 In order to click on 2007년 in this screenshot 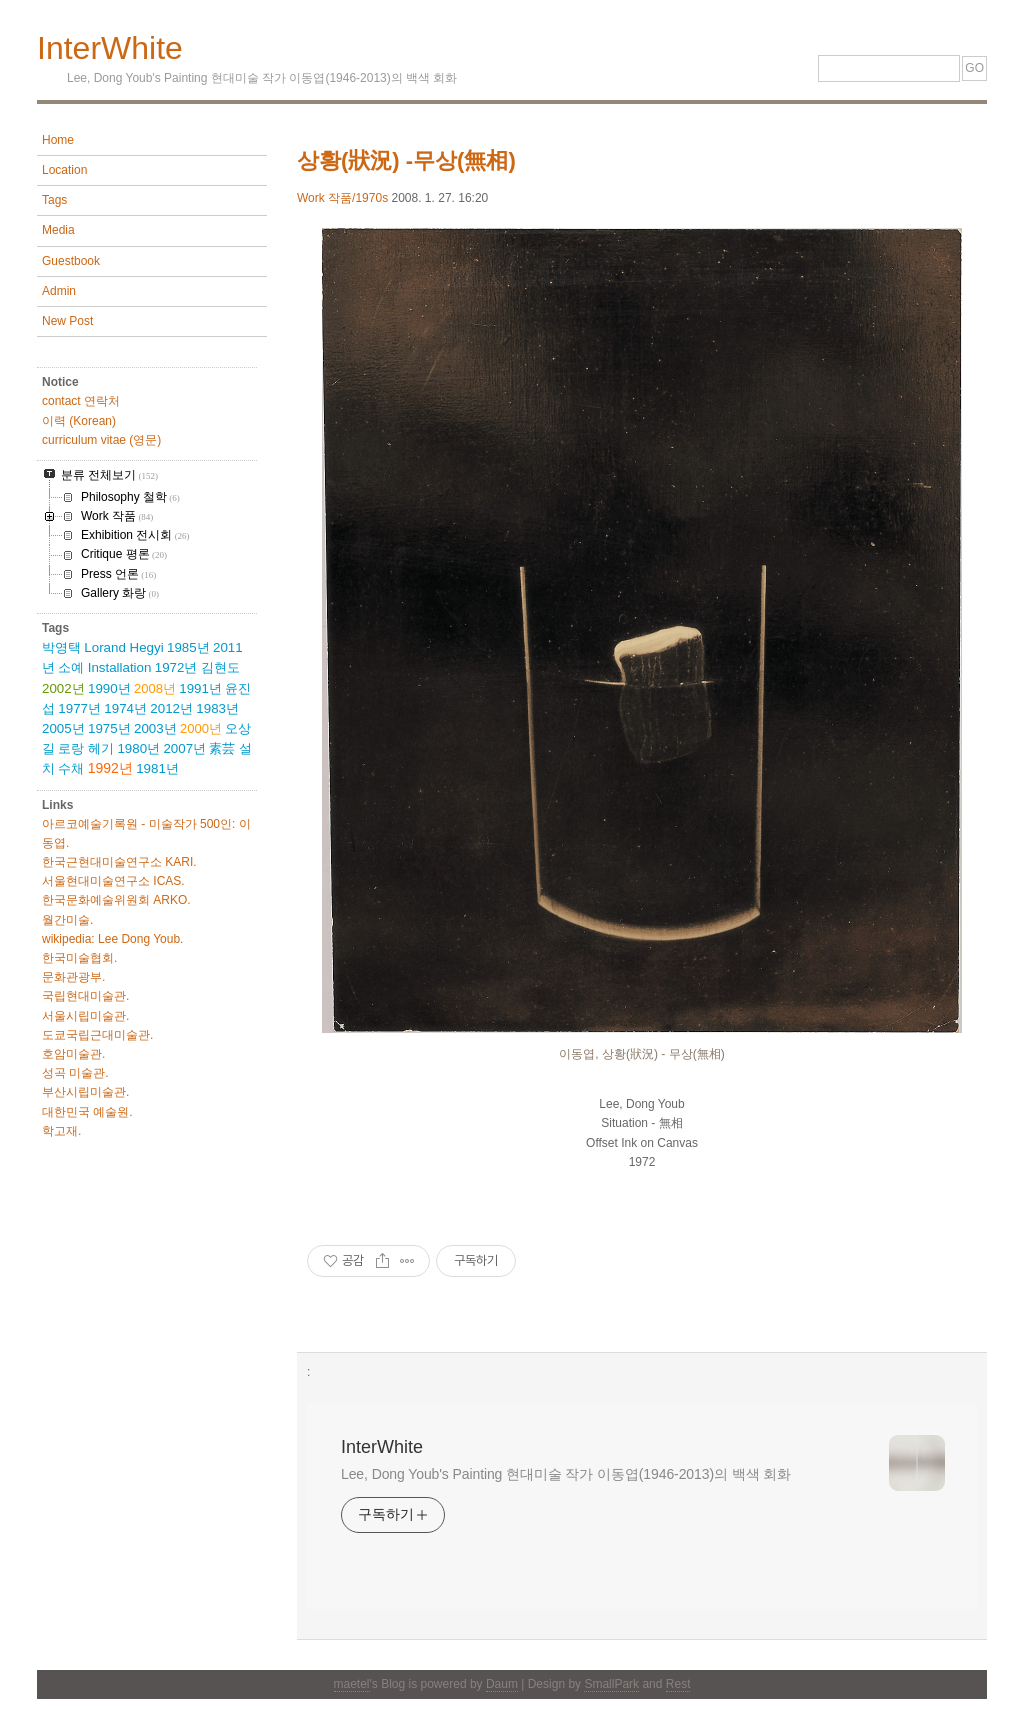, I will do `click(184, 748)`.